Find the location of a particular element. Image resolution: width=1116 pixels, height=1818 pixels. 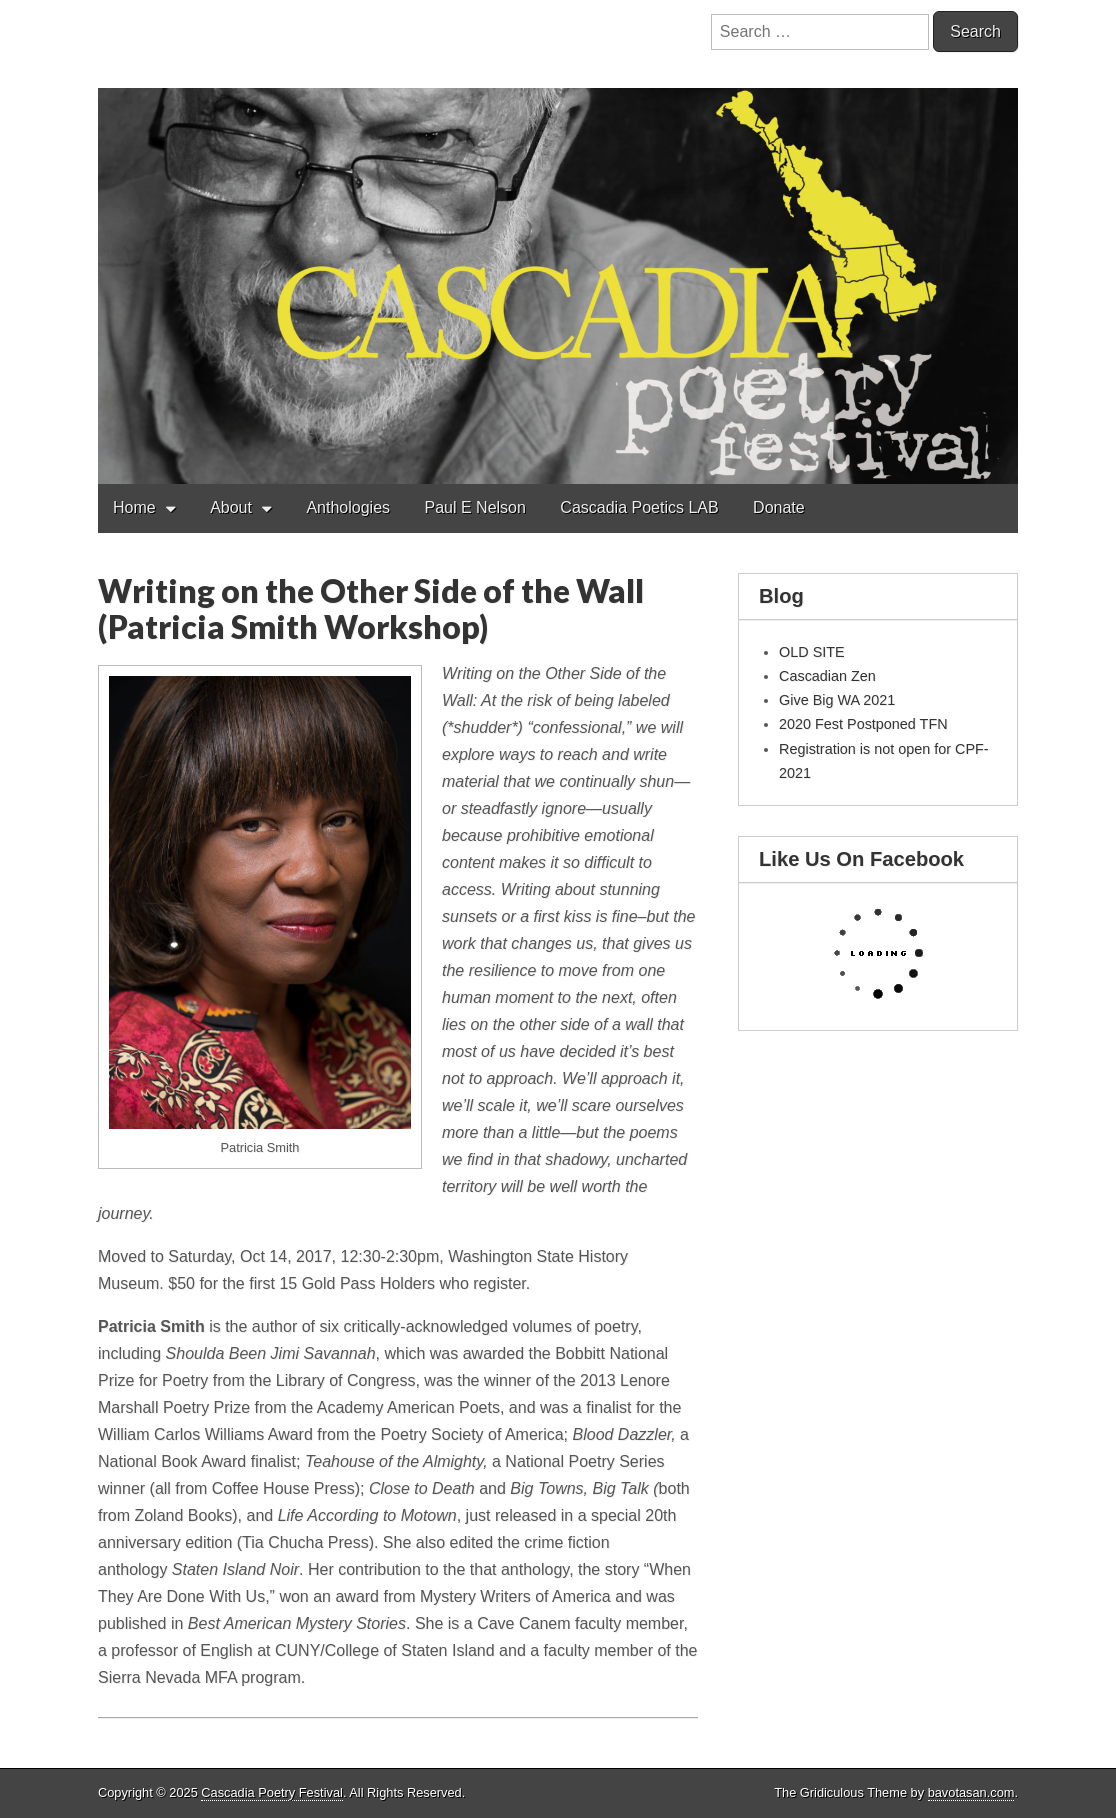

Donate is located at coordinates (779, 507).